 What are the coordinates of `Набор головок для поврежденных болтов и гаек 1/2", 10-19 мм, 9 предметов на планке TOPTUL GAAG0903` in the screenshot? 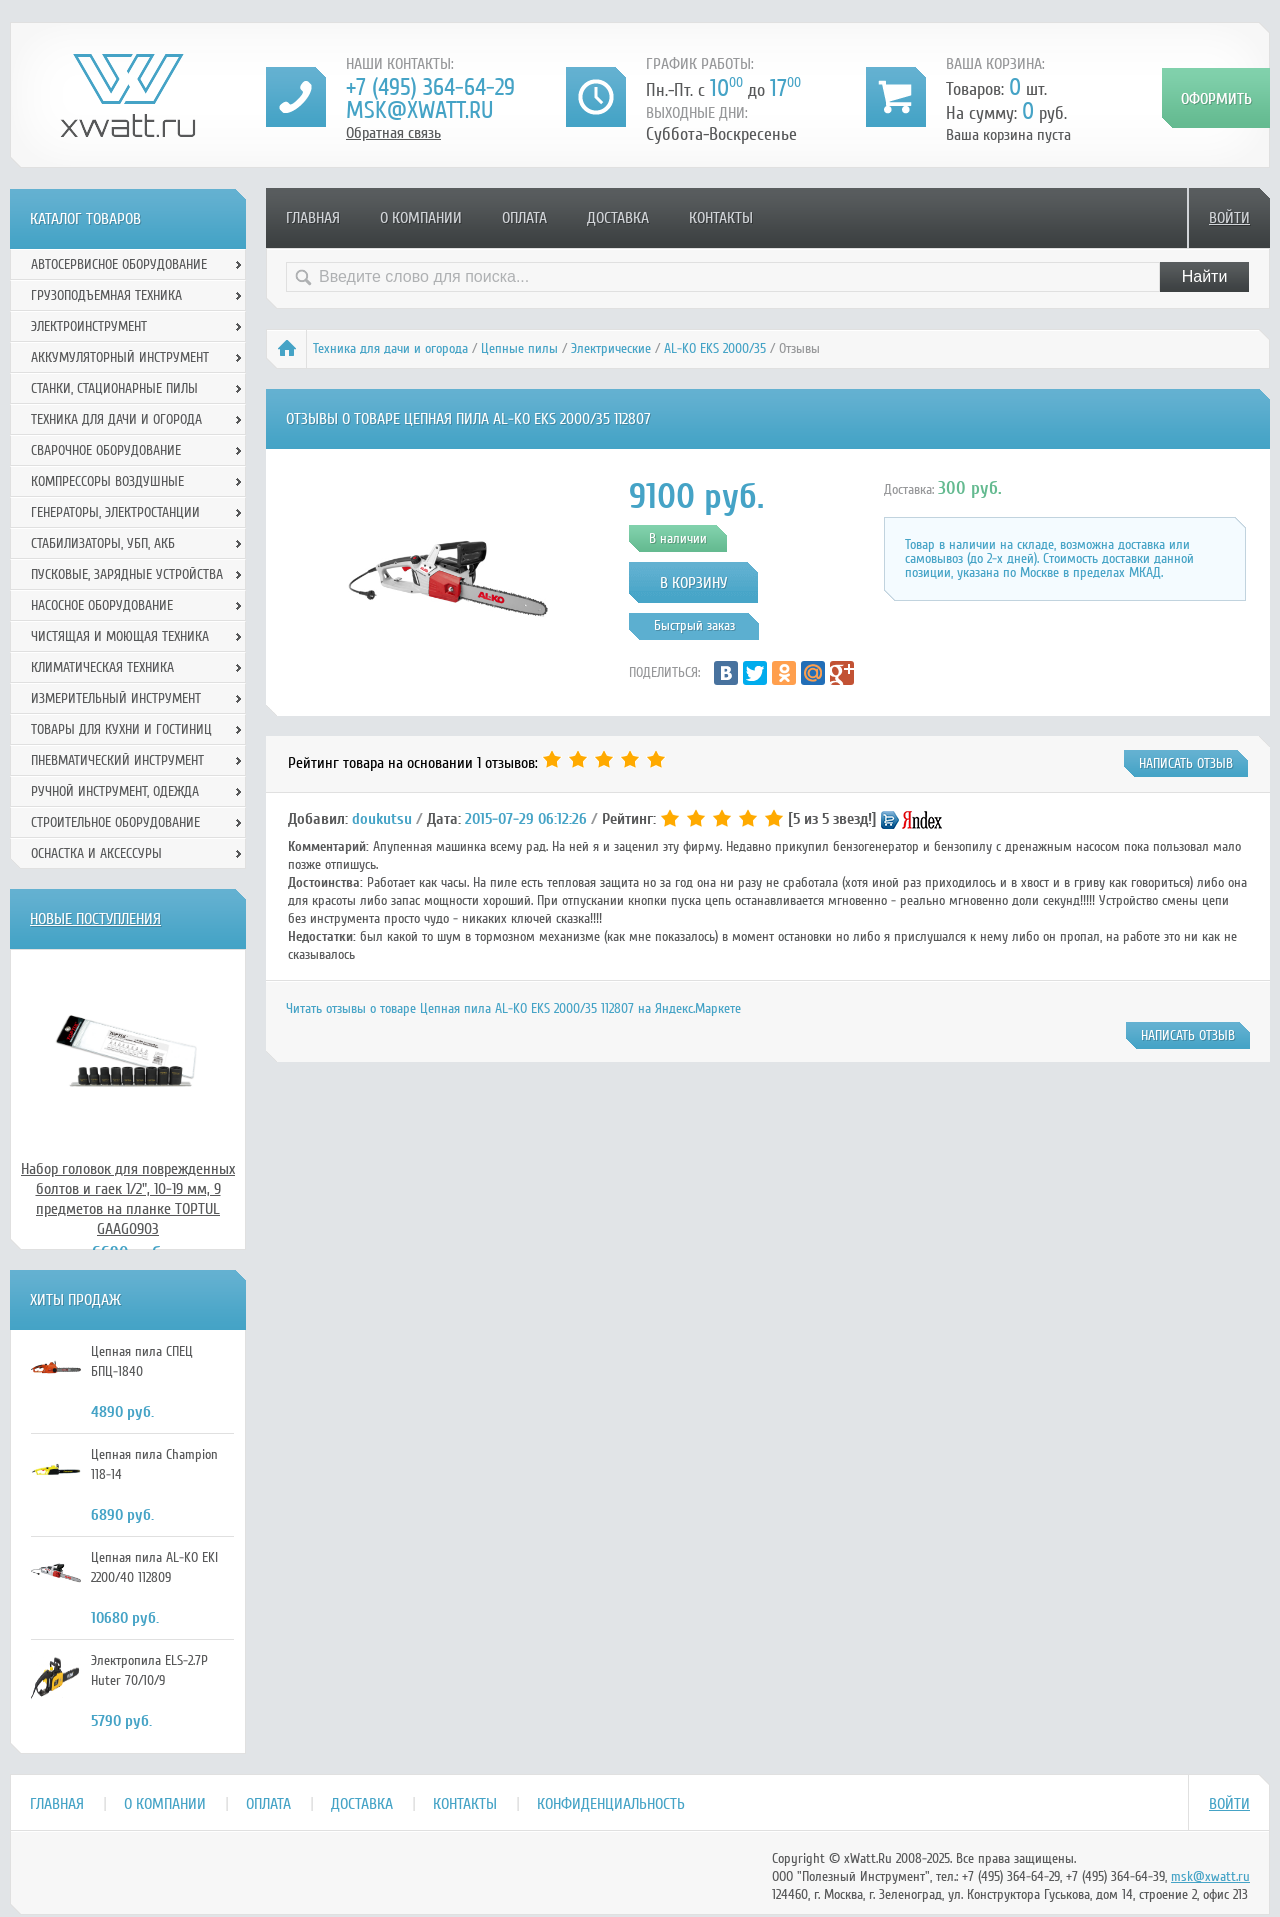 It's located at (128, 1199).